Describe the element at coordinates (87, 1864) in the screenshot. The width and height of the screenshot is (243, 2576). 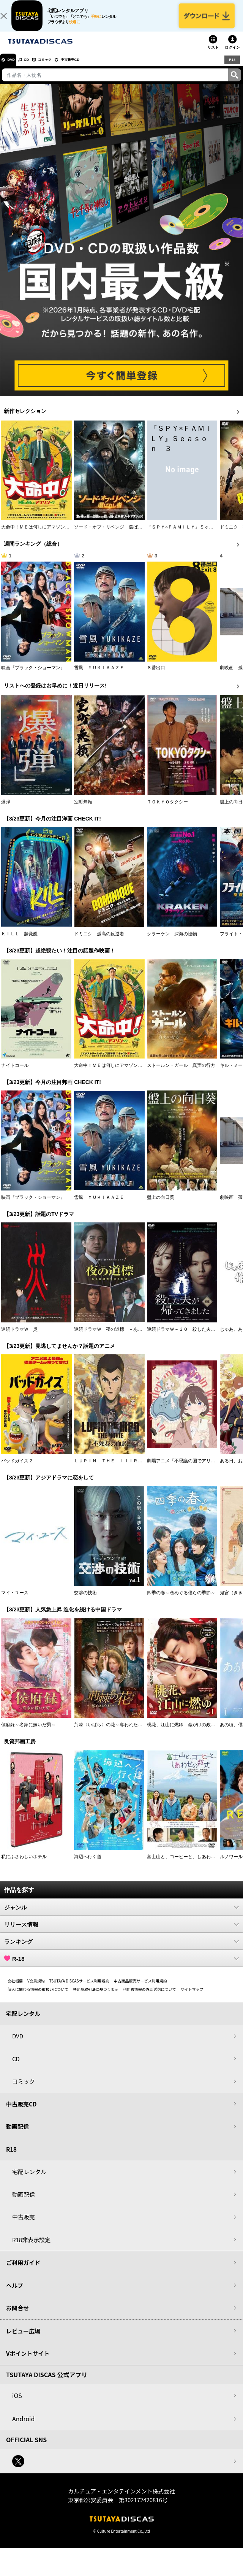
I see `海辺へ行く道` at that location.